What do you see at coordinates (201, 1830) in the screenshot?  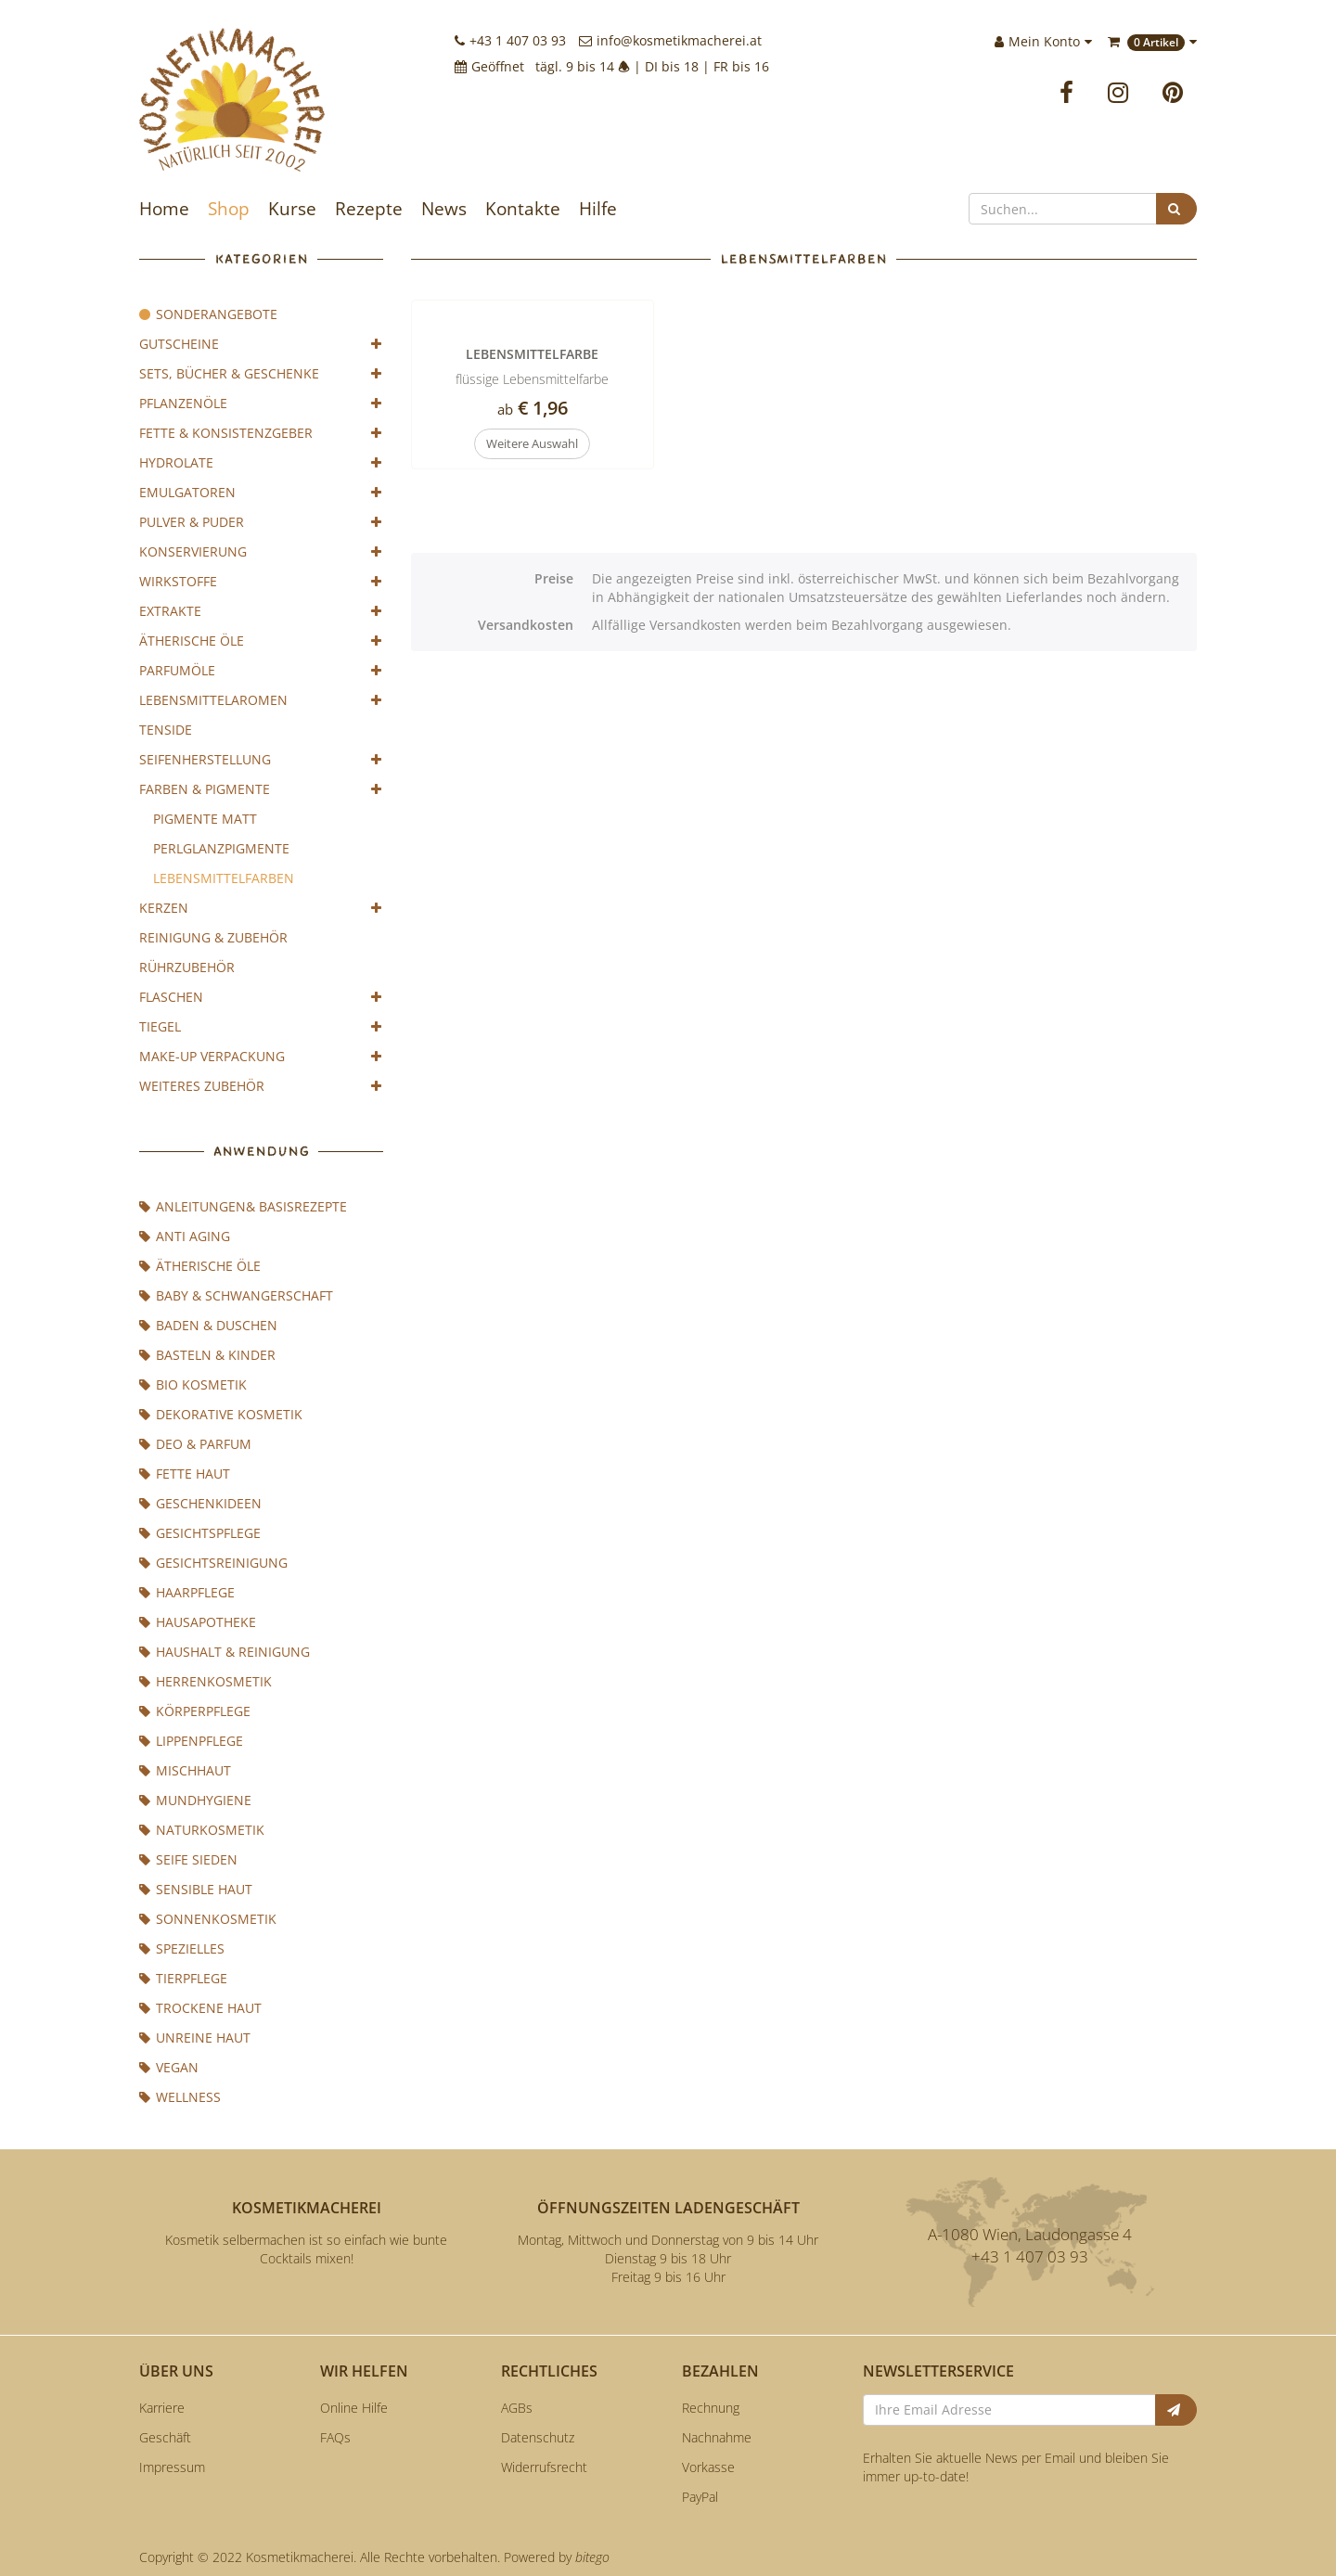 I see `Naturkosmetik` at bounding box center [201, 1830].